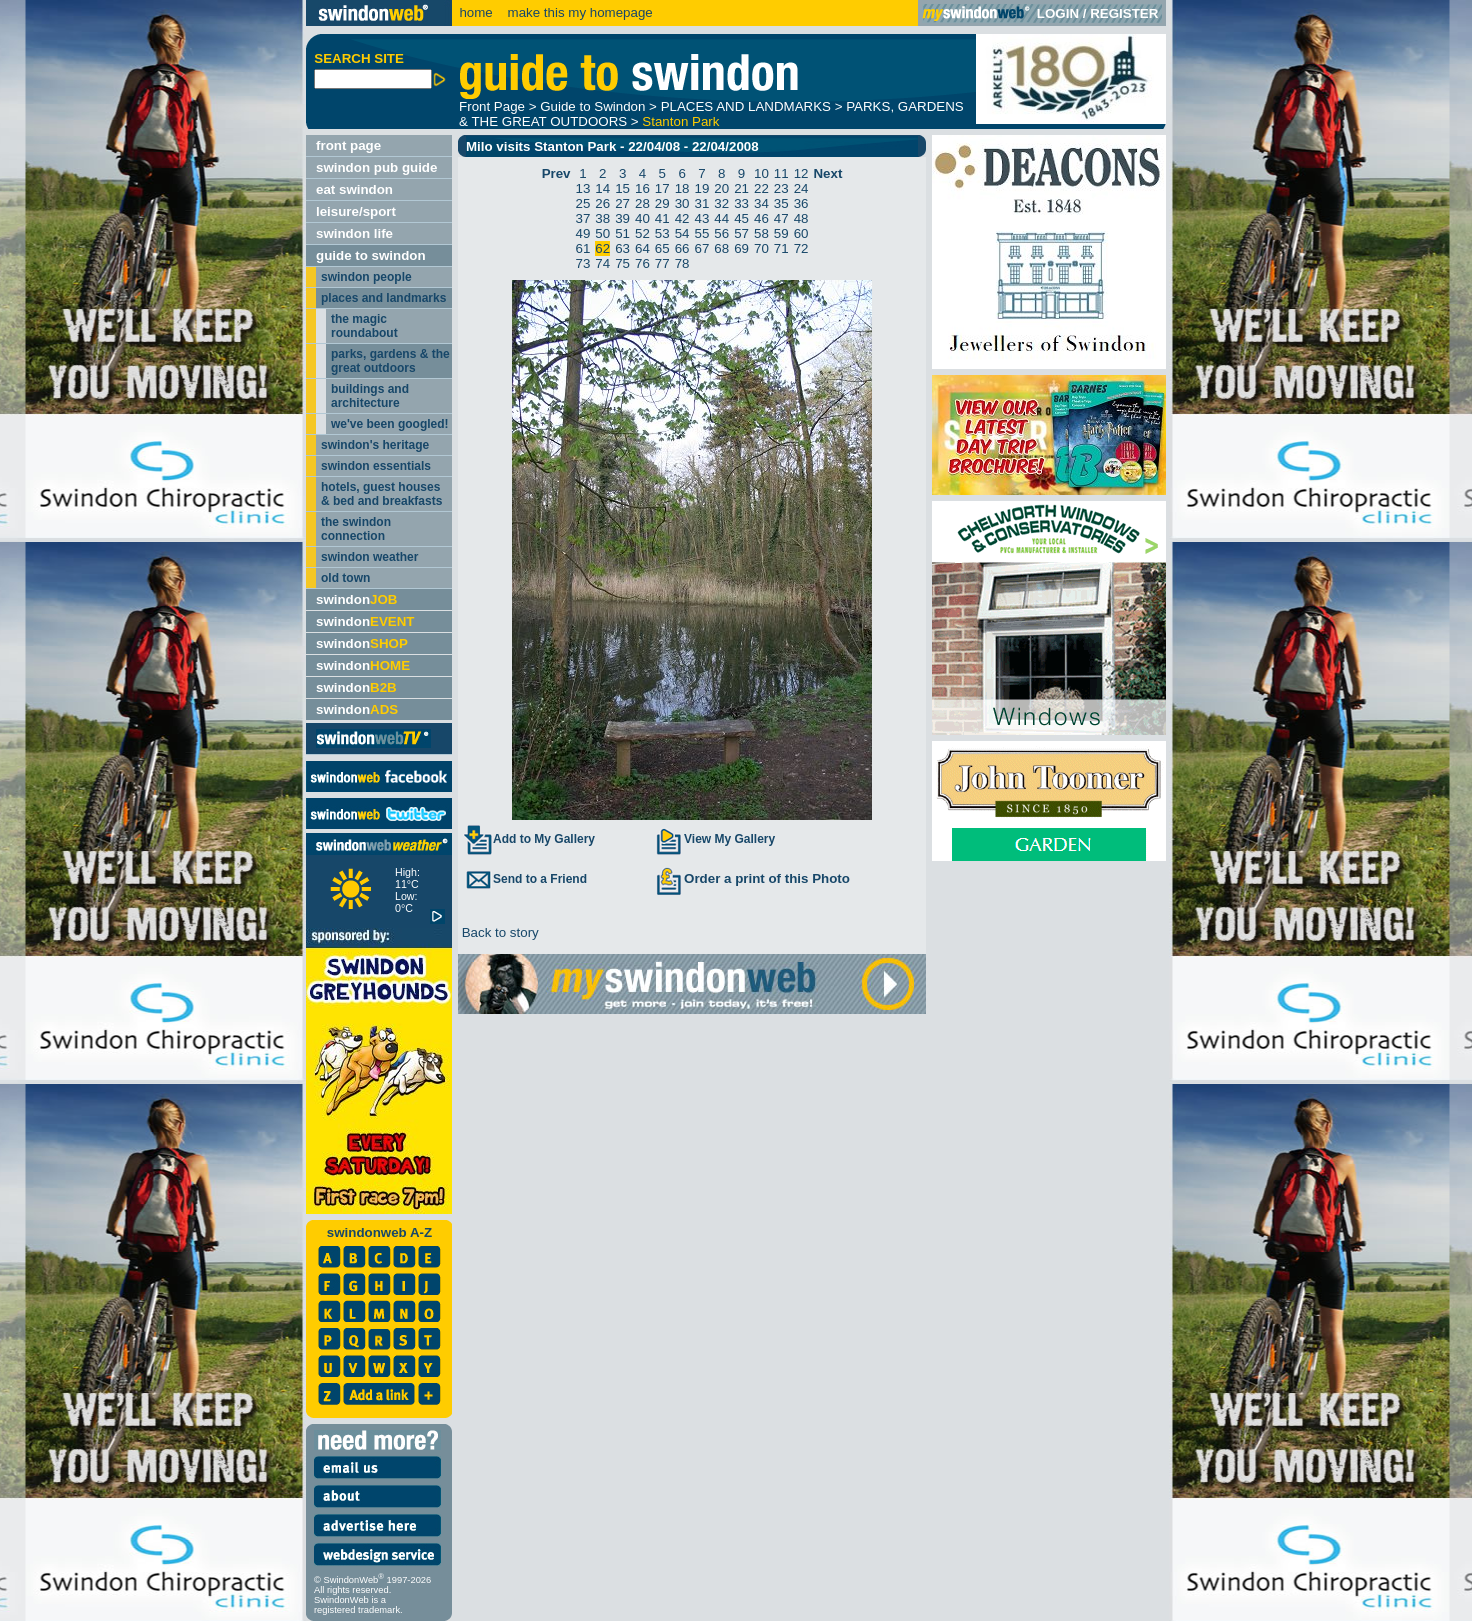 This screenshot has width=1472, height=1621. I want to click on Back to story, so click(498, 932).